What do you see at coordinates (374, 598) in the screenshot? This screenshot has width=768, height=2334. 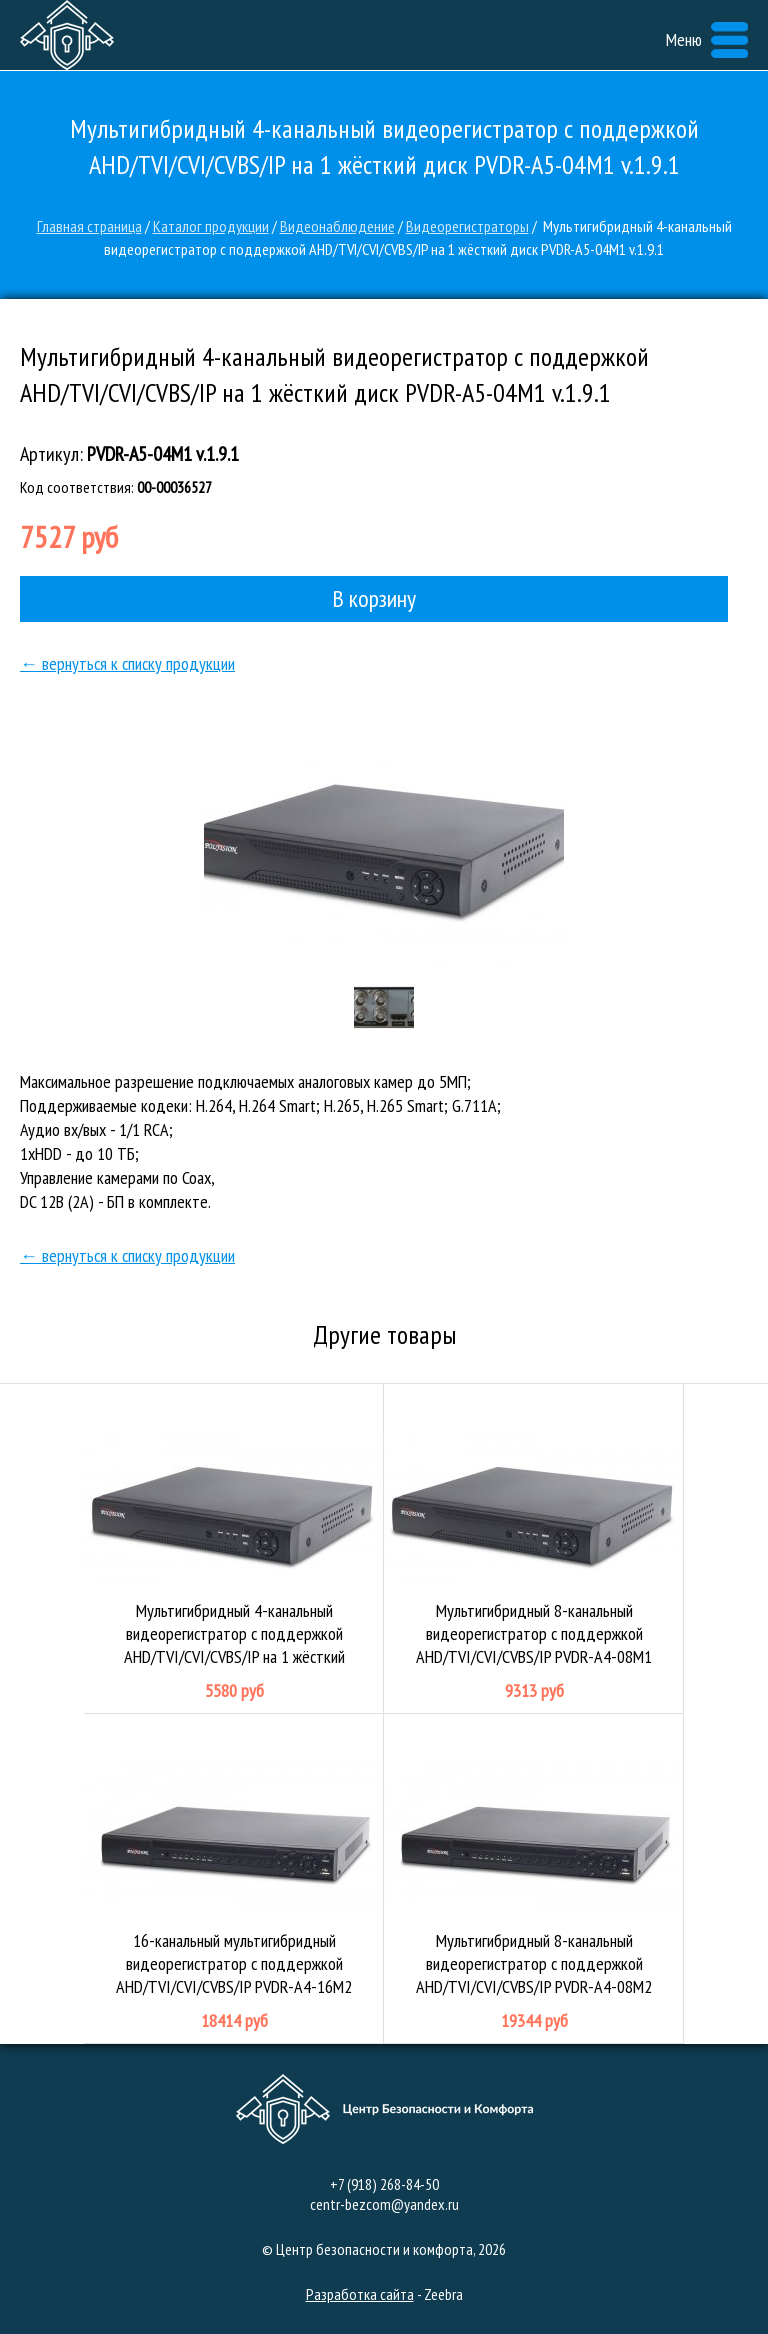 I see `В корзину` at bounding box center [374, 598].